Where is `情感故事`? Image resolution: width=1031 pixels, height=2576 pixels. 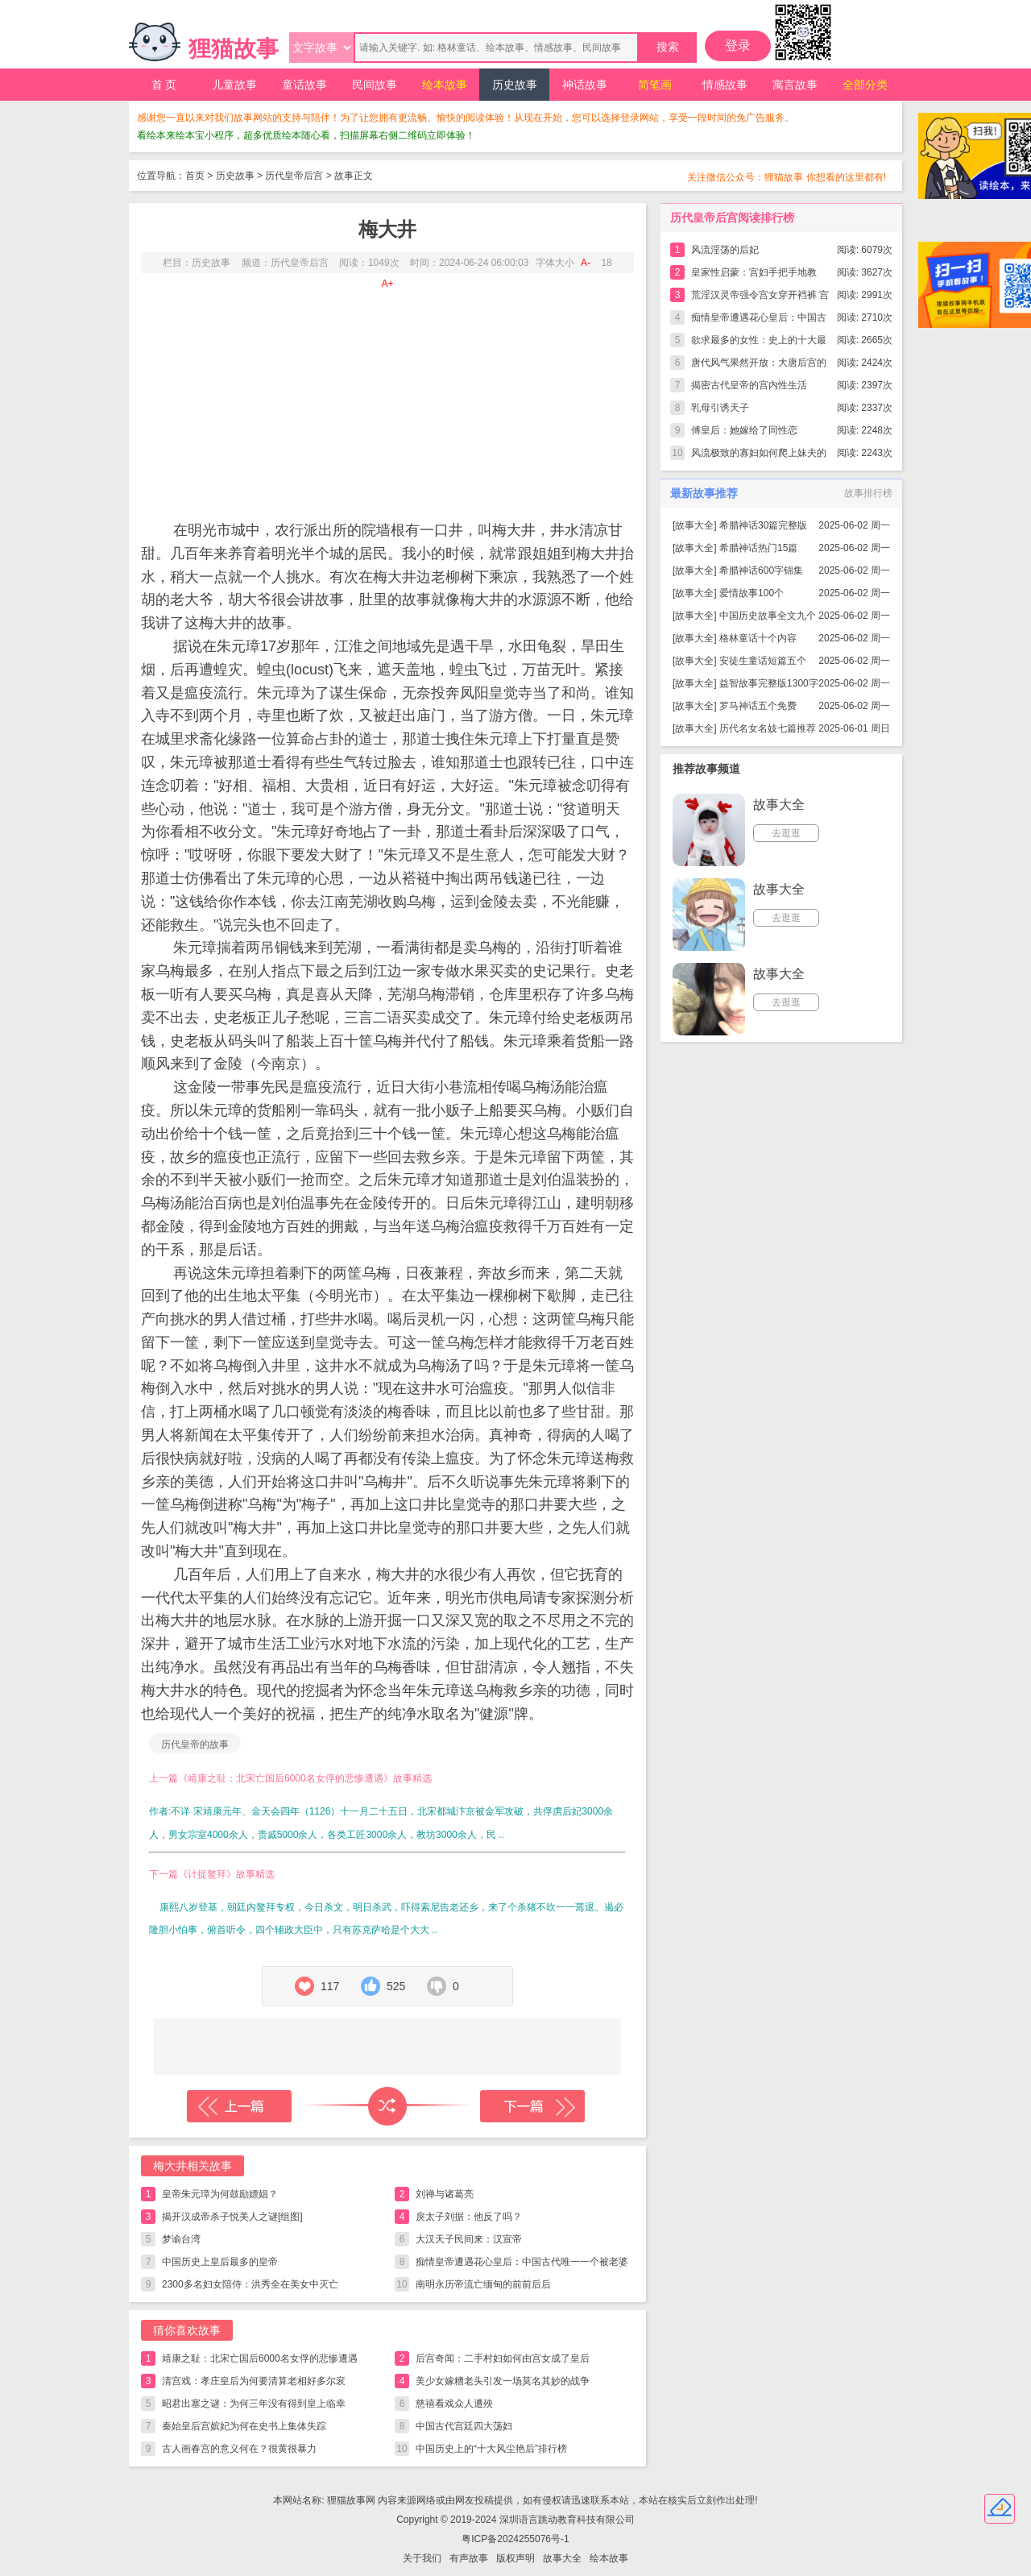 情感故事 is located at coordinates (724, 84).